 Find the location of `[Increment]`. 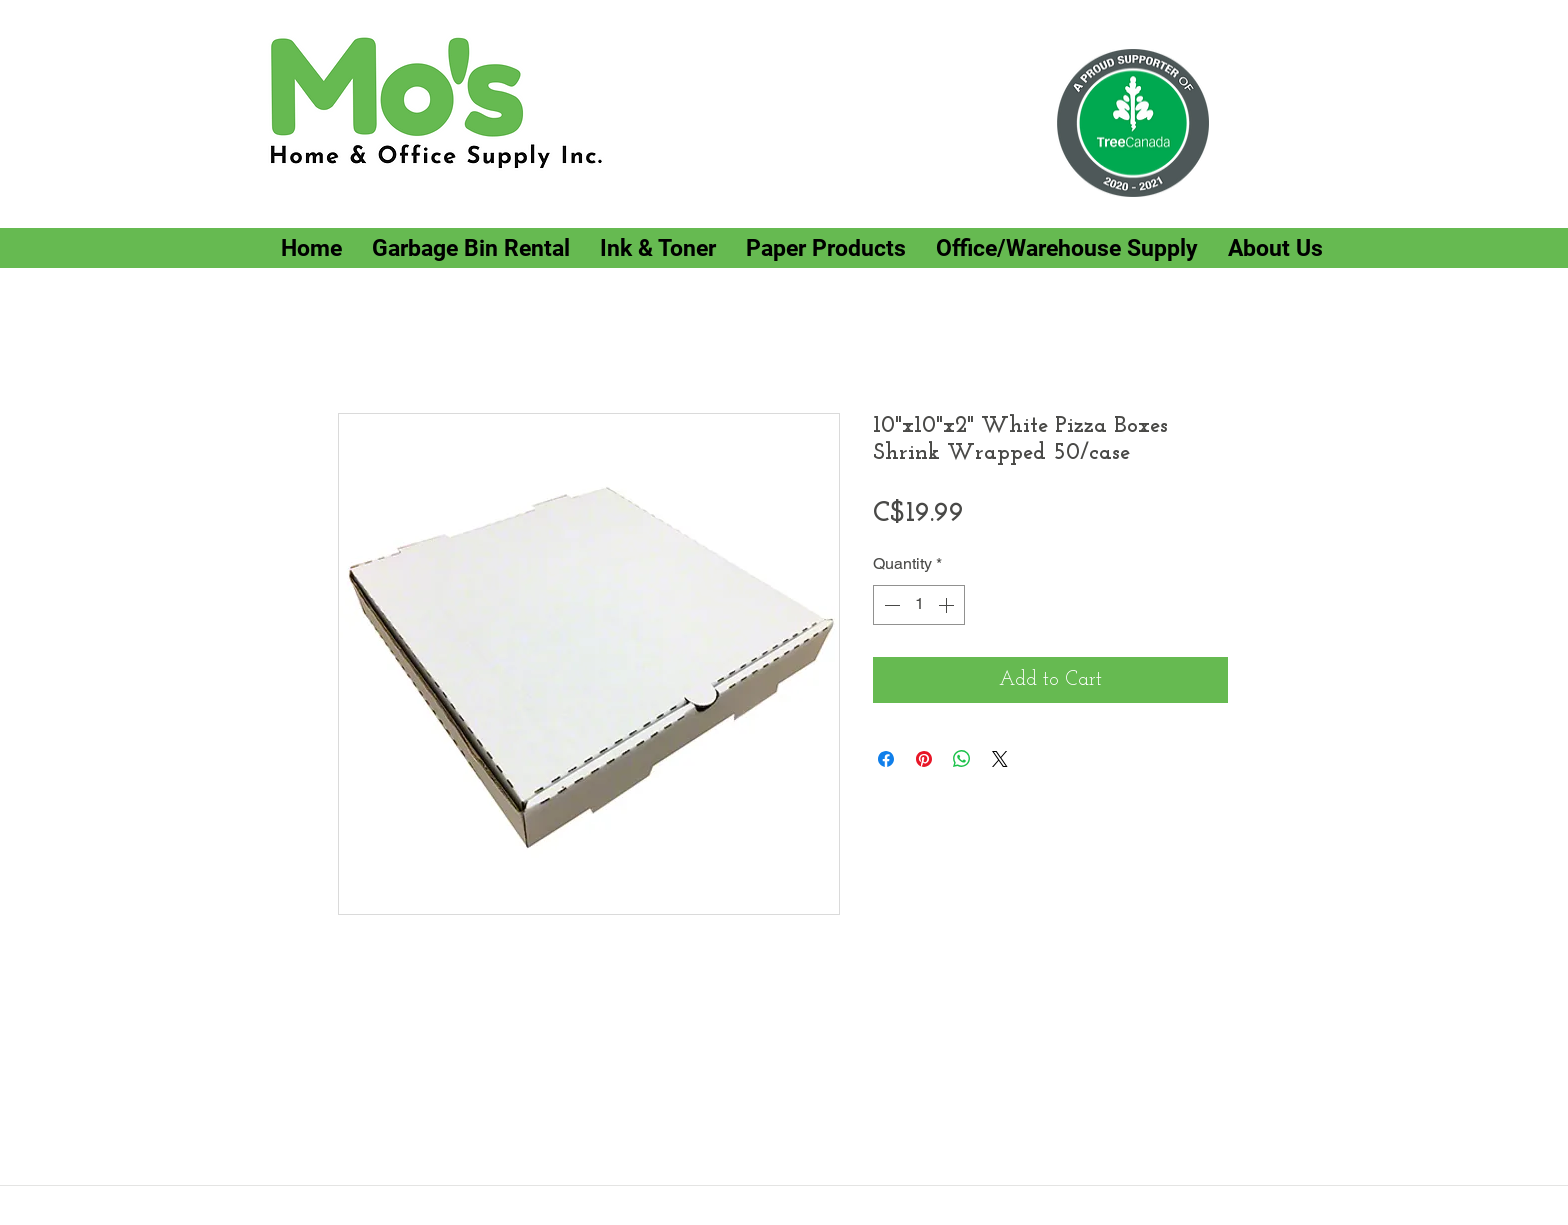

[Increment] is located at coordinates (948, 605).